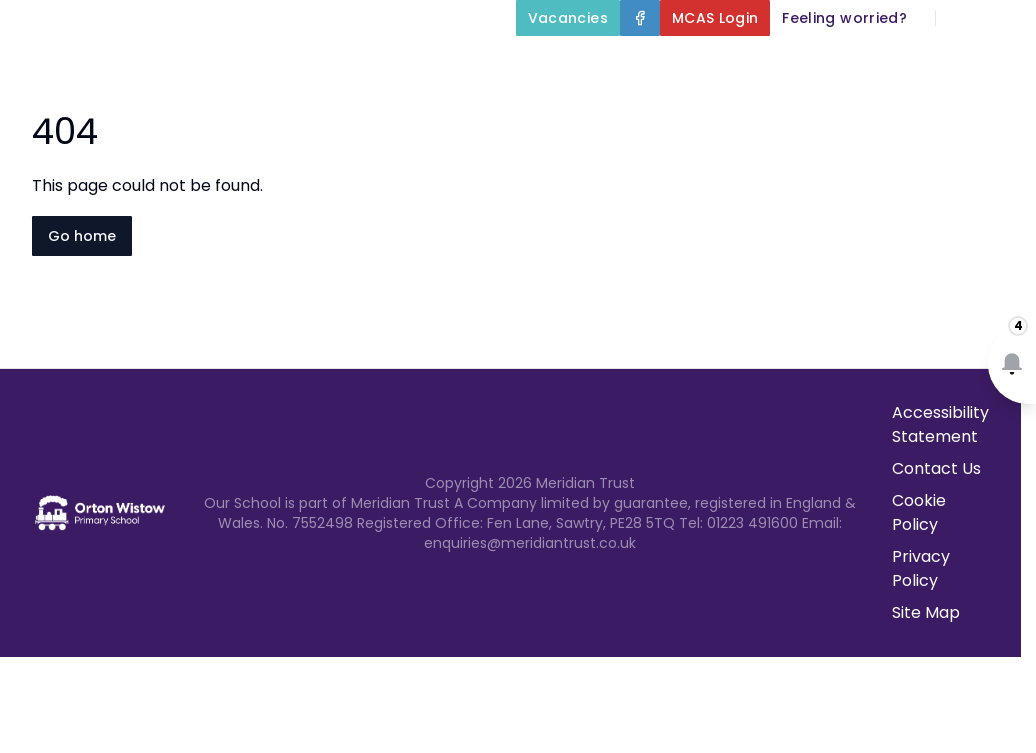  I want to click on Privacy Policy, so click(921, 568).